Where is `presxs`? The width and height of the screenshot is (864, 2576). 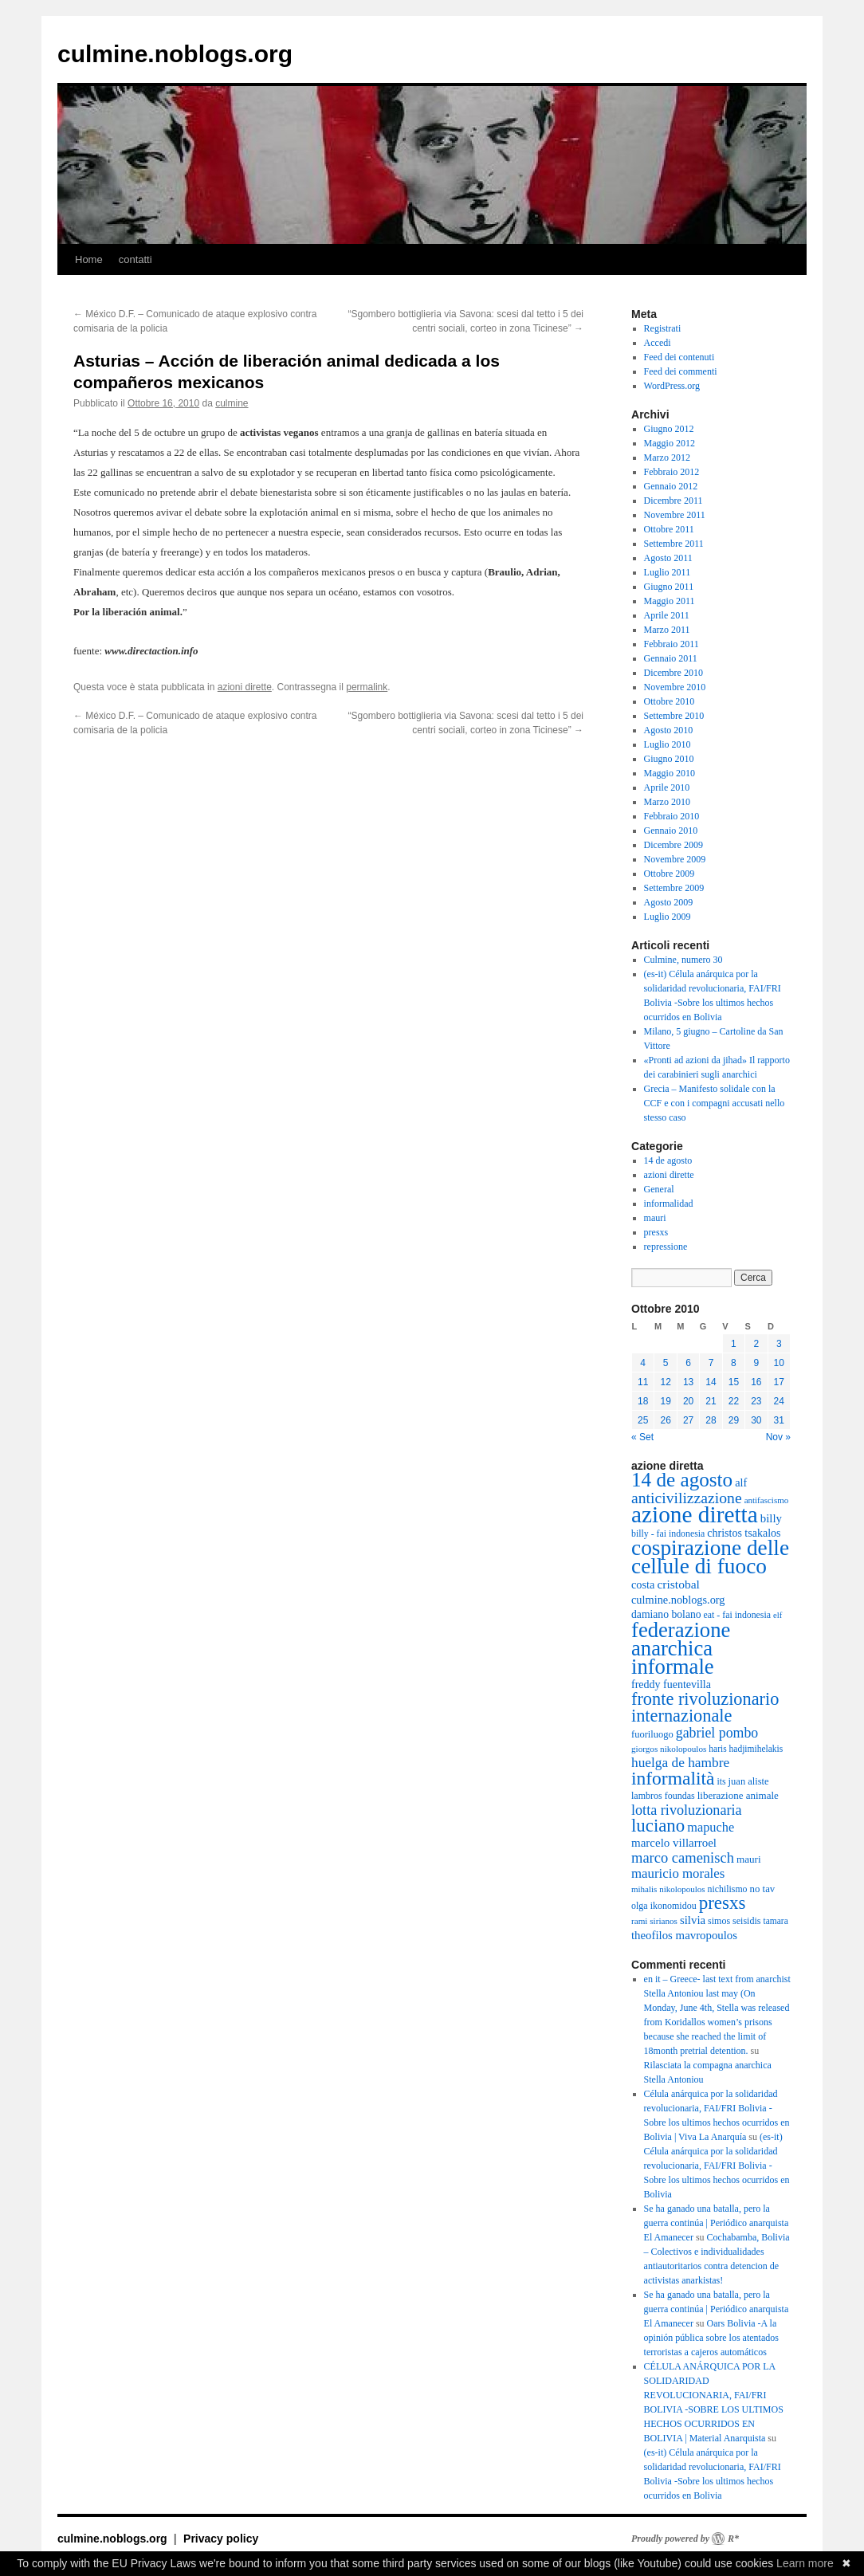
presxs is located at coordinates (656, 1232).